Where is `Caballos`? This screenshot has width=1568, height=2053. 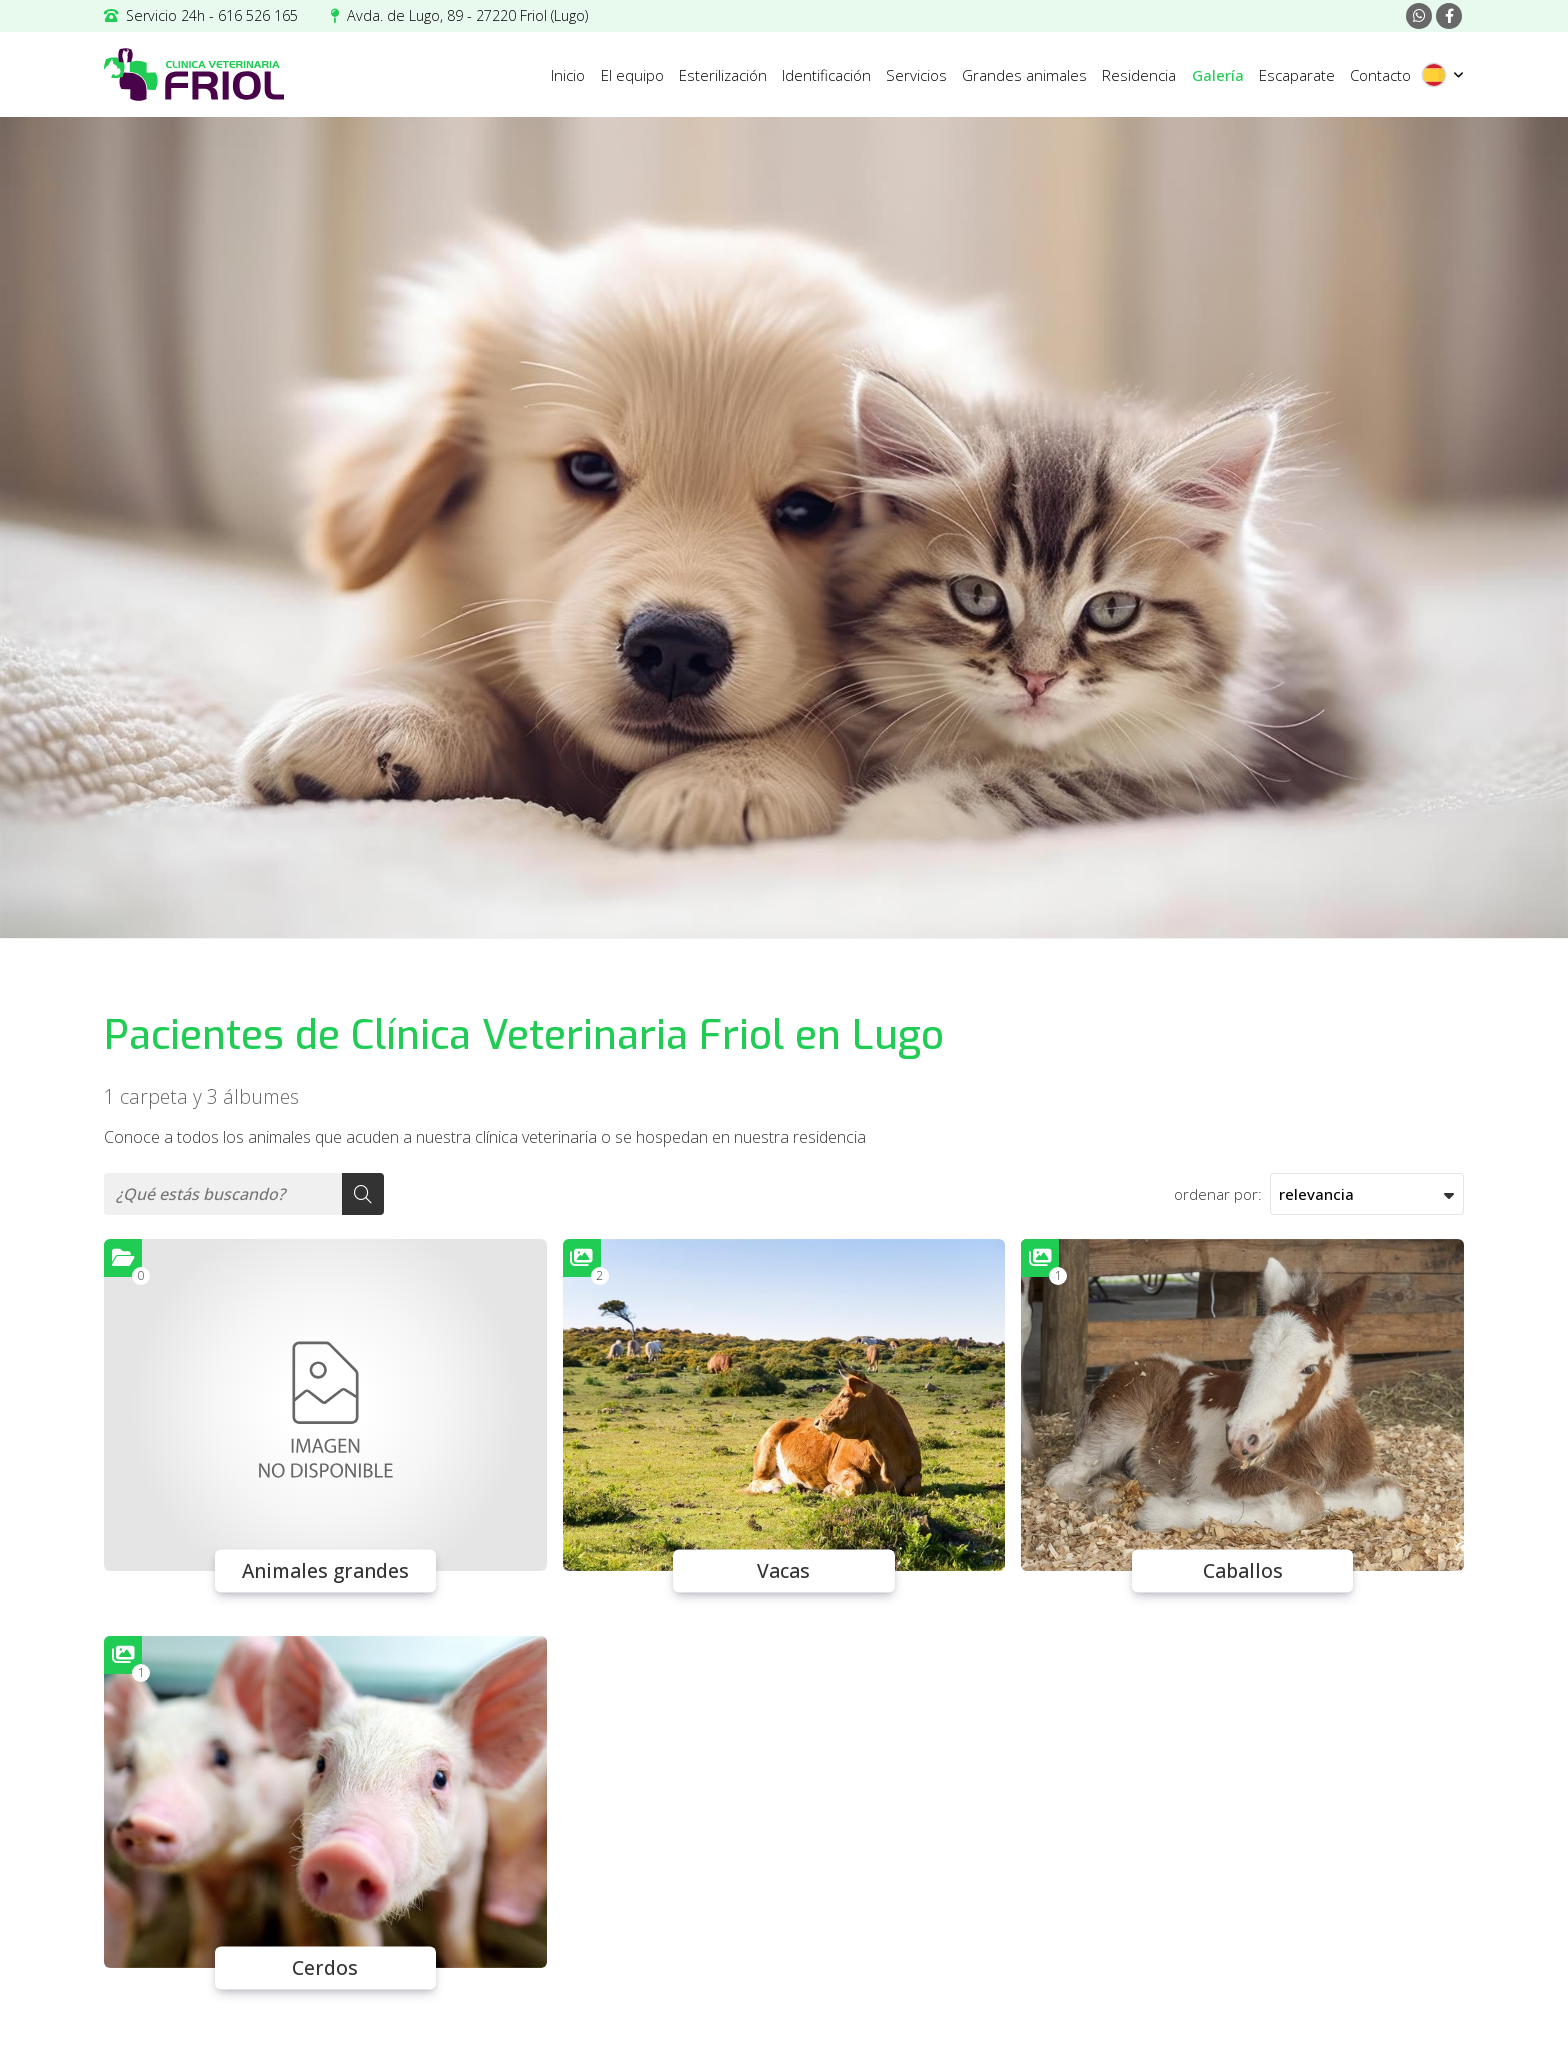 Caballos is located at coordinates (1243, 1571).